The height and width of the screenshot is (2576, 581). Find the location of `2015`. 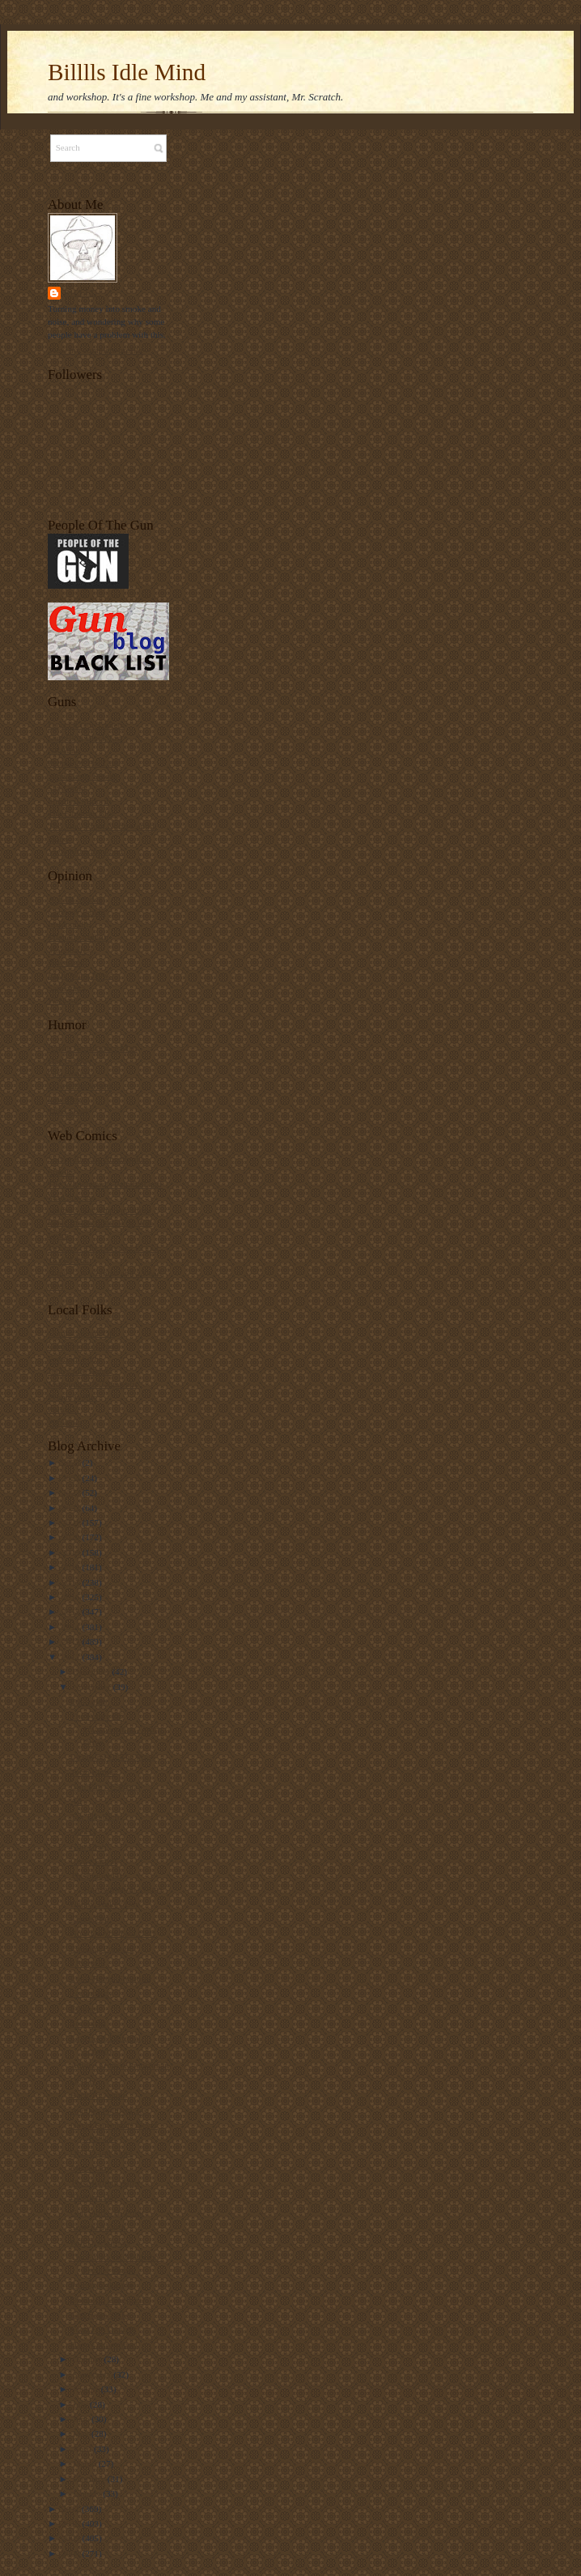

2015 is located at coordinates (71, 1611).